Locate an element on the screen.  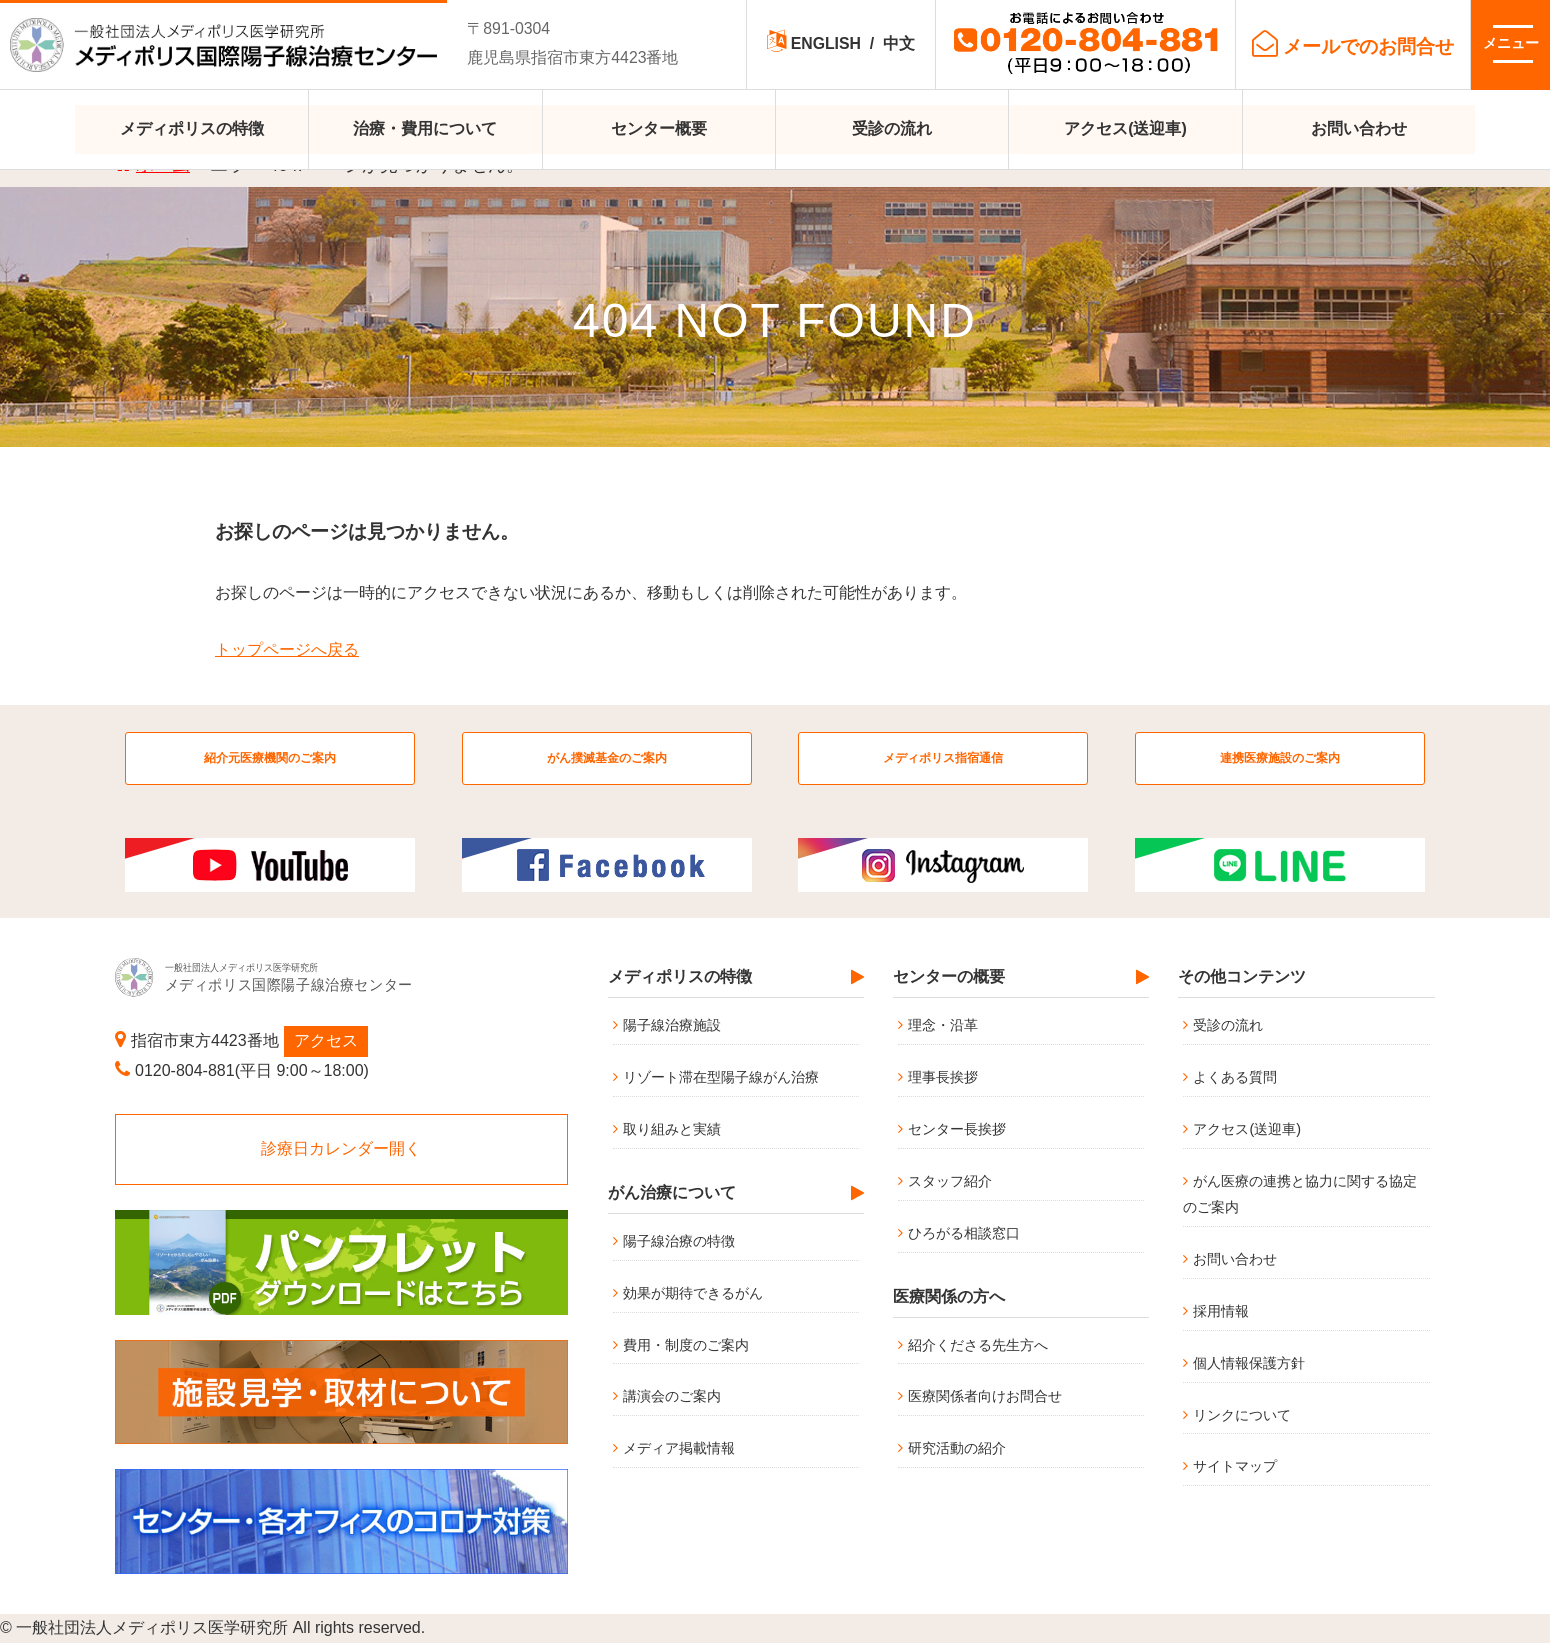
費用・制度のご案内 is located at coordinates (686, 1345).